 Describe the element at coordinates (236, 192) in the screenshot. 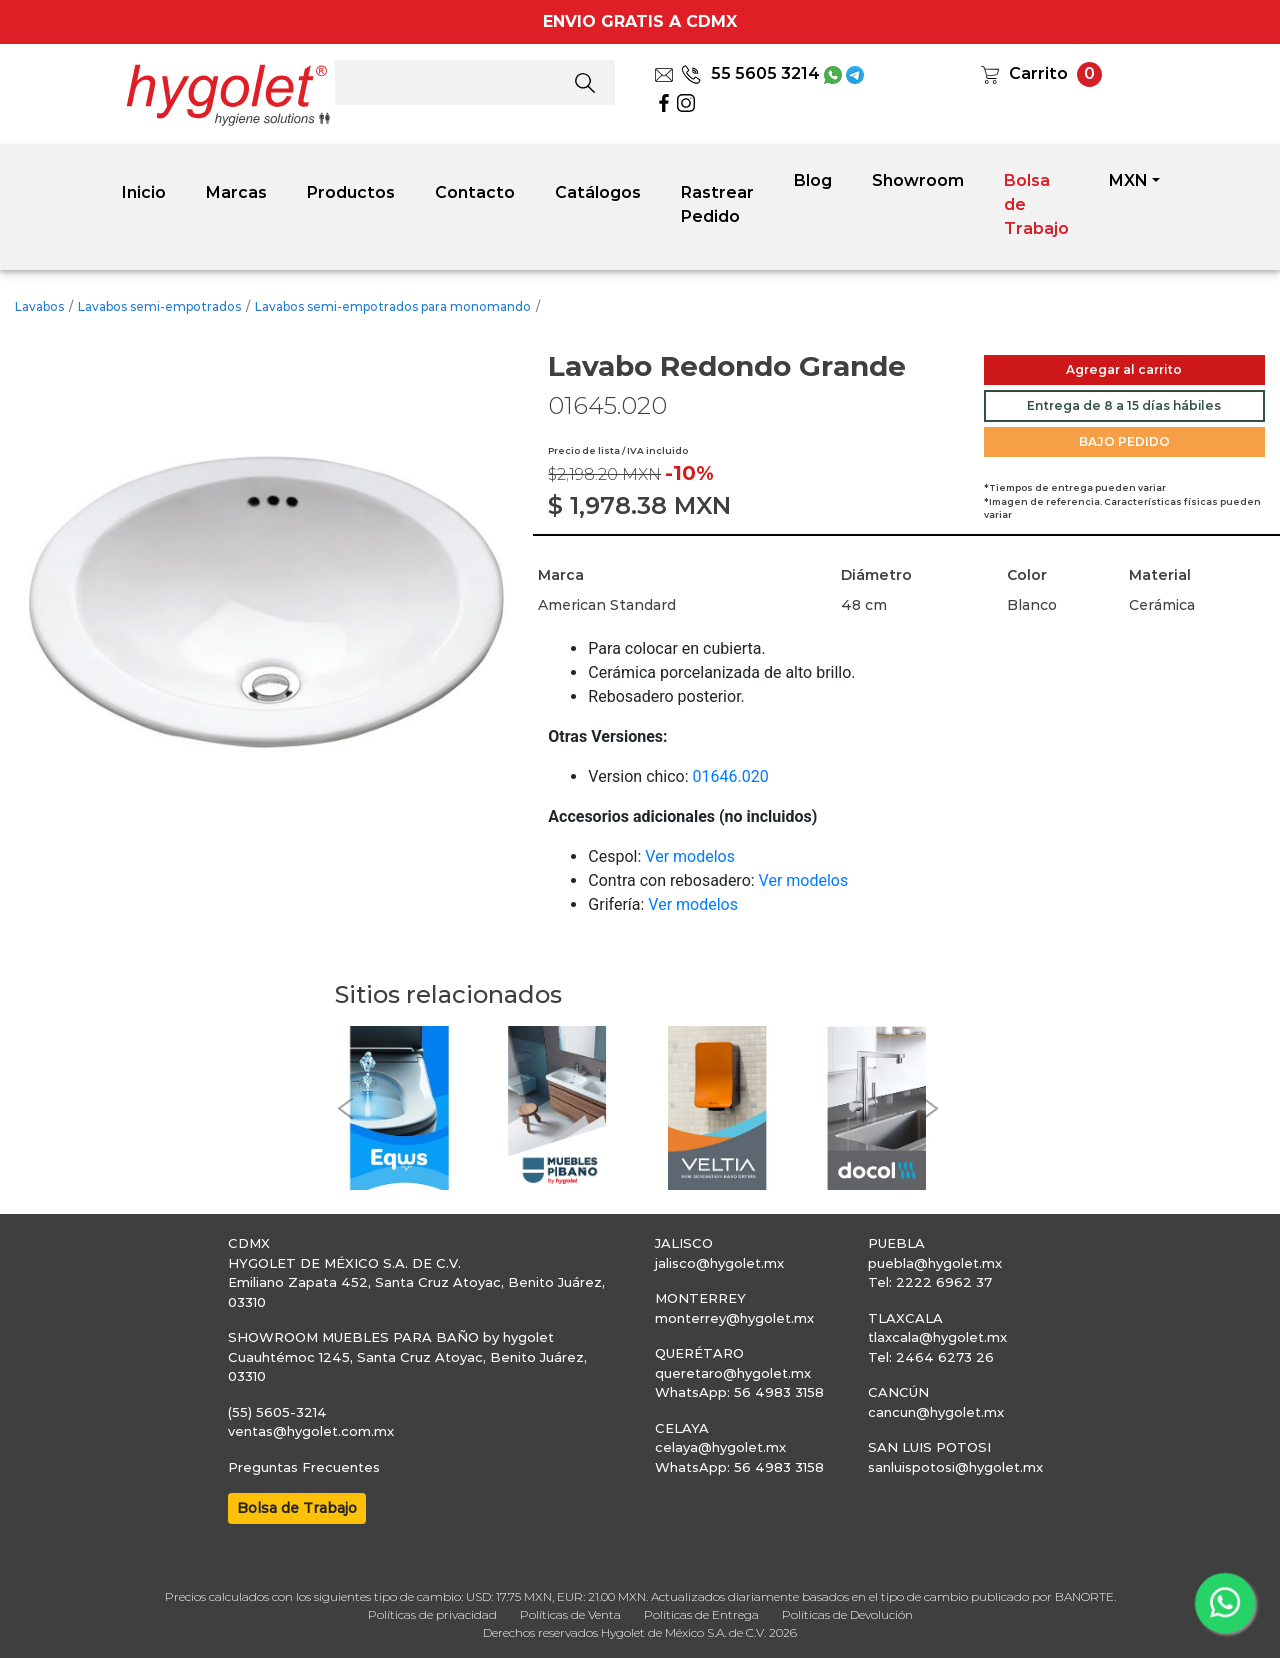

I see `Marcas` at that location.